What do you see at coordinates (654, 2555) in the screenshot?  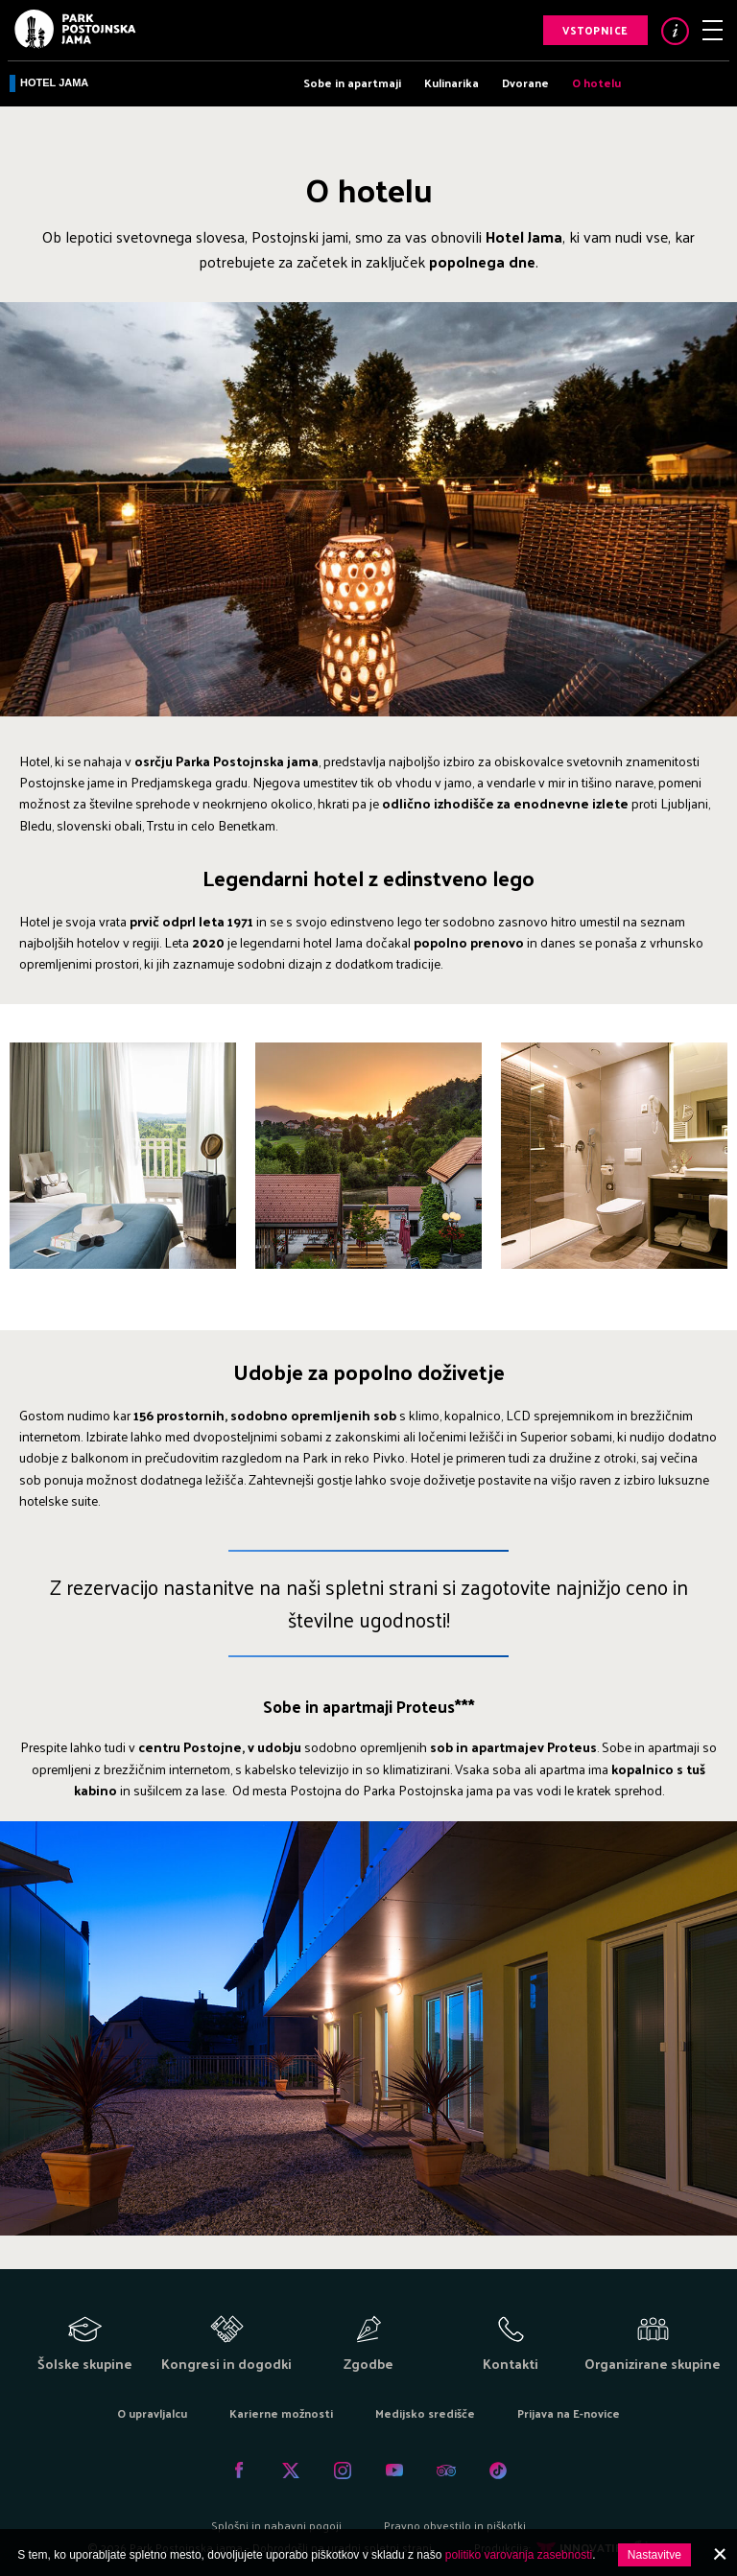 I see `Nastavitve` at bounding box center [654, 2555].